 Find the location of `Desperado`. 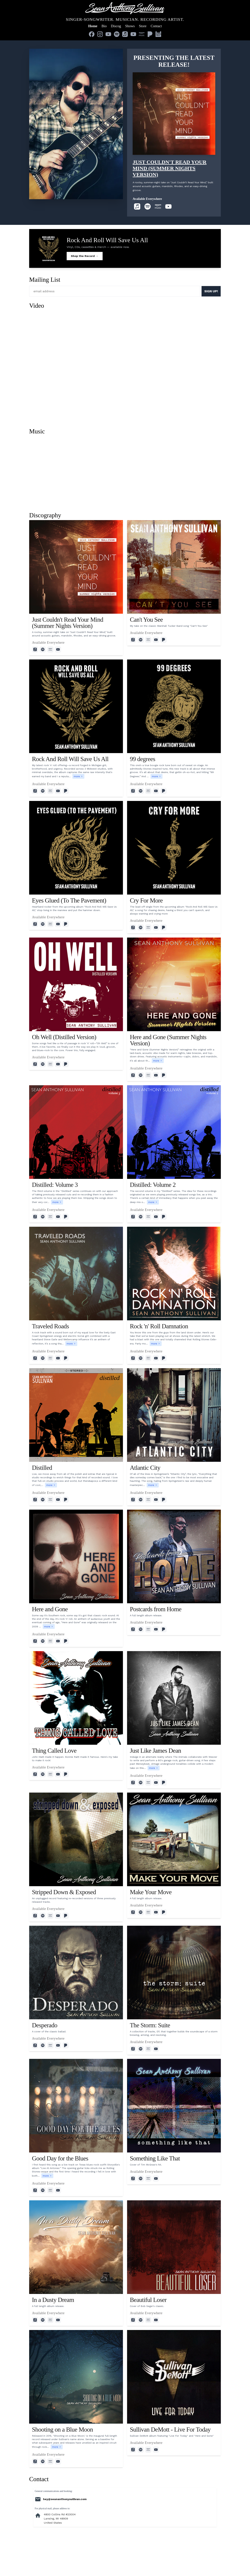

Desperado is located at coordinates (44, 2025).